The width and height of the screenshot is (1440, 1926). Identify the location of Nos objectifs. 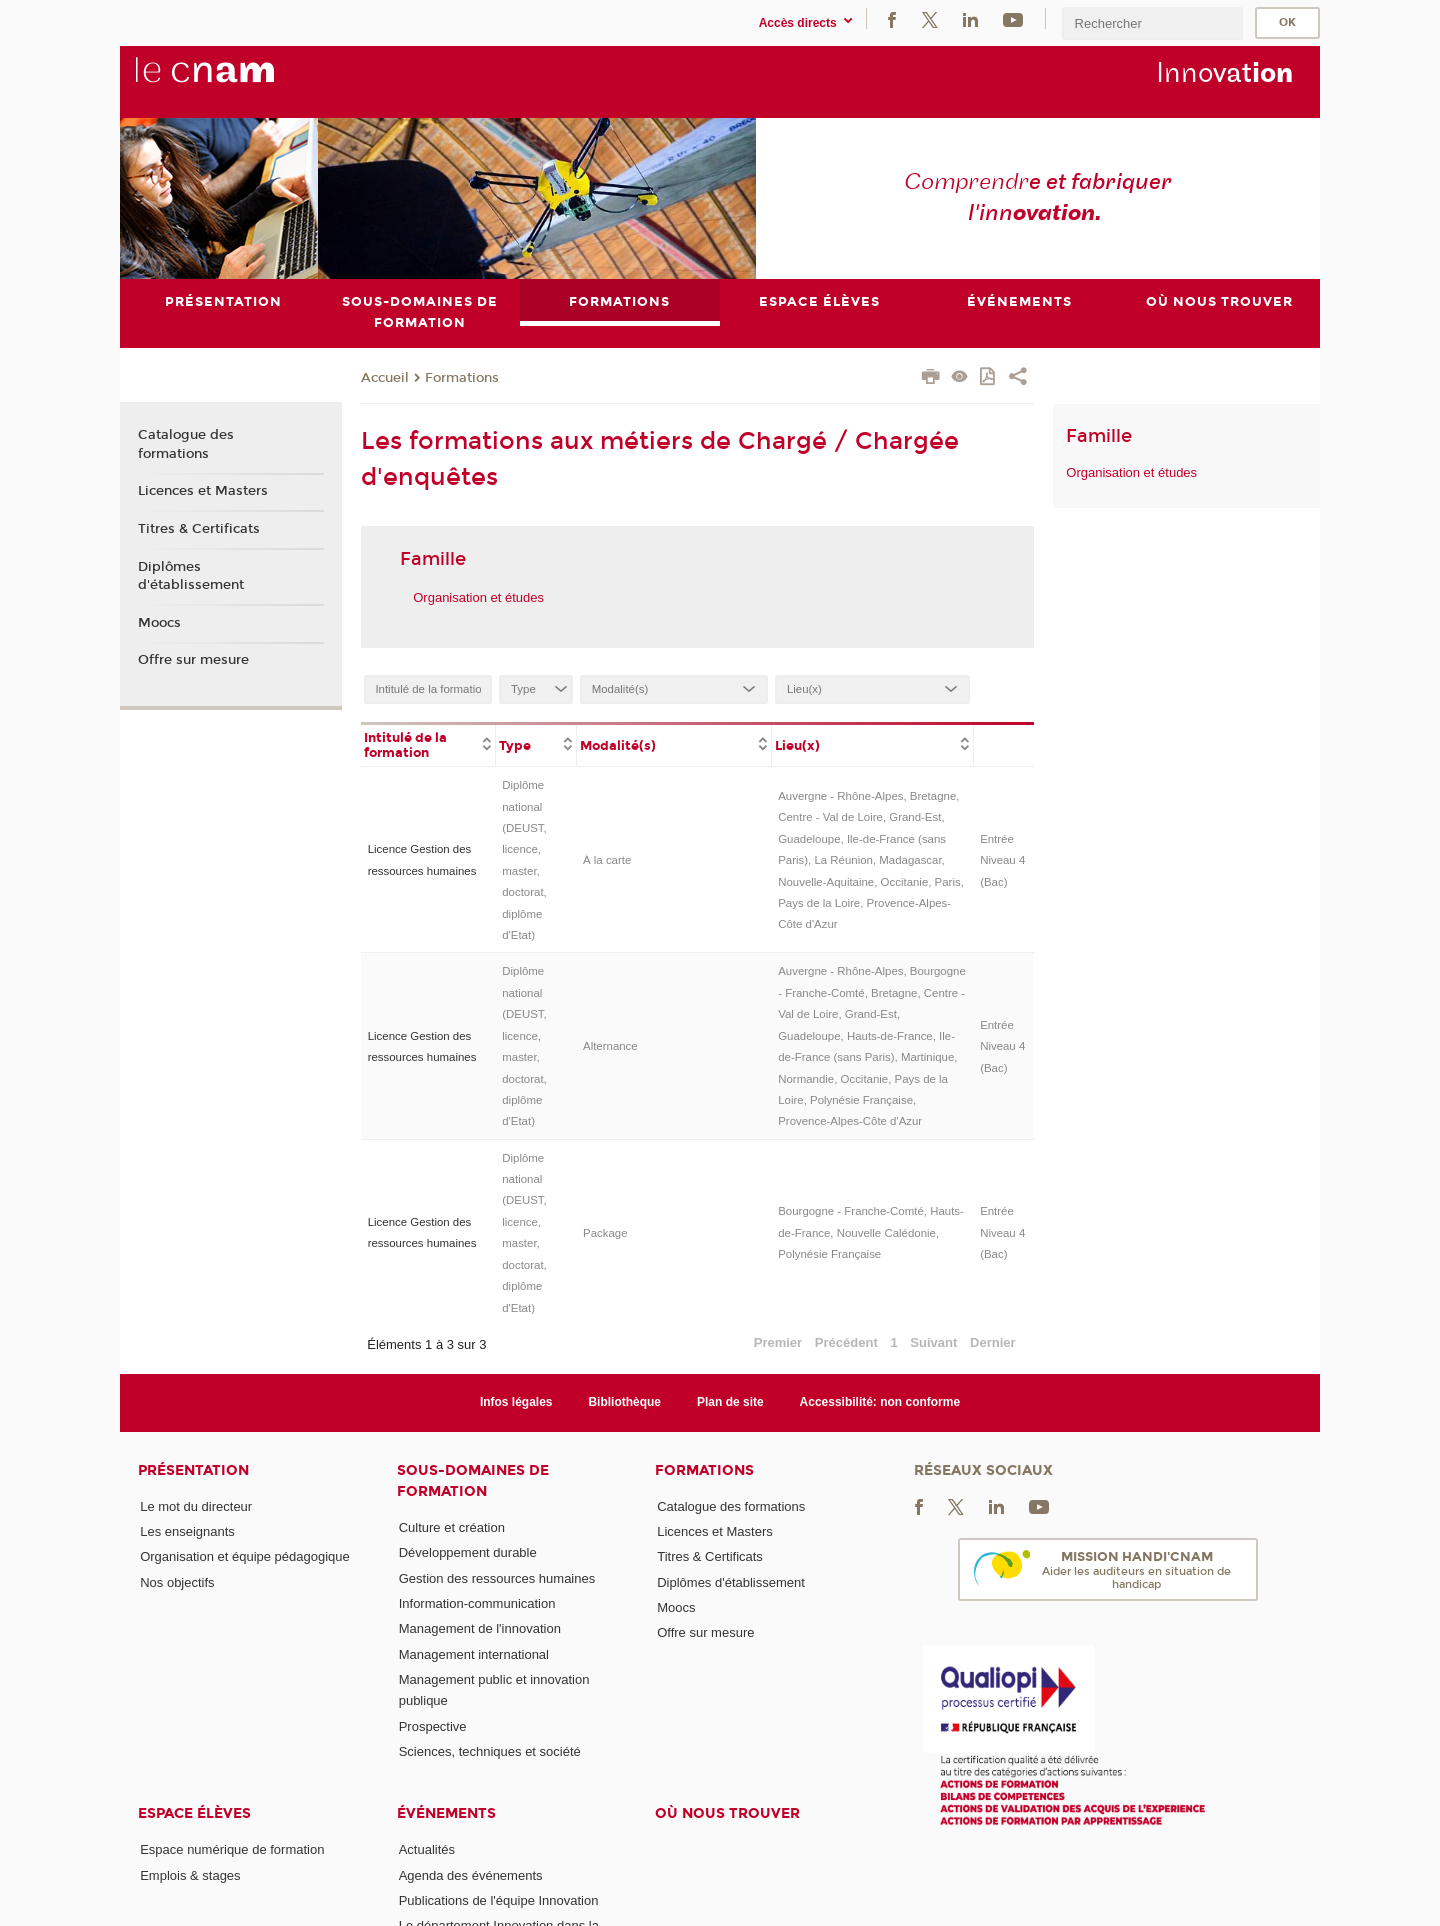
(177, 1582).